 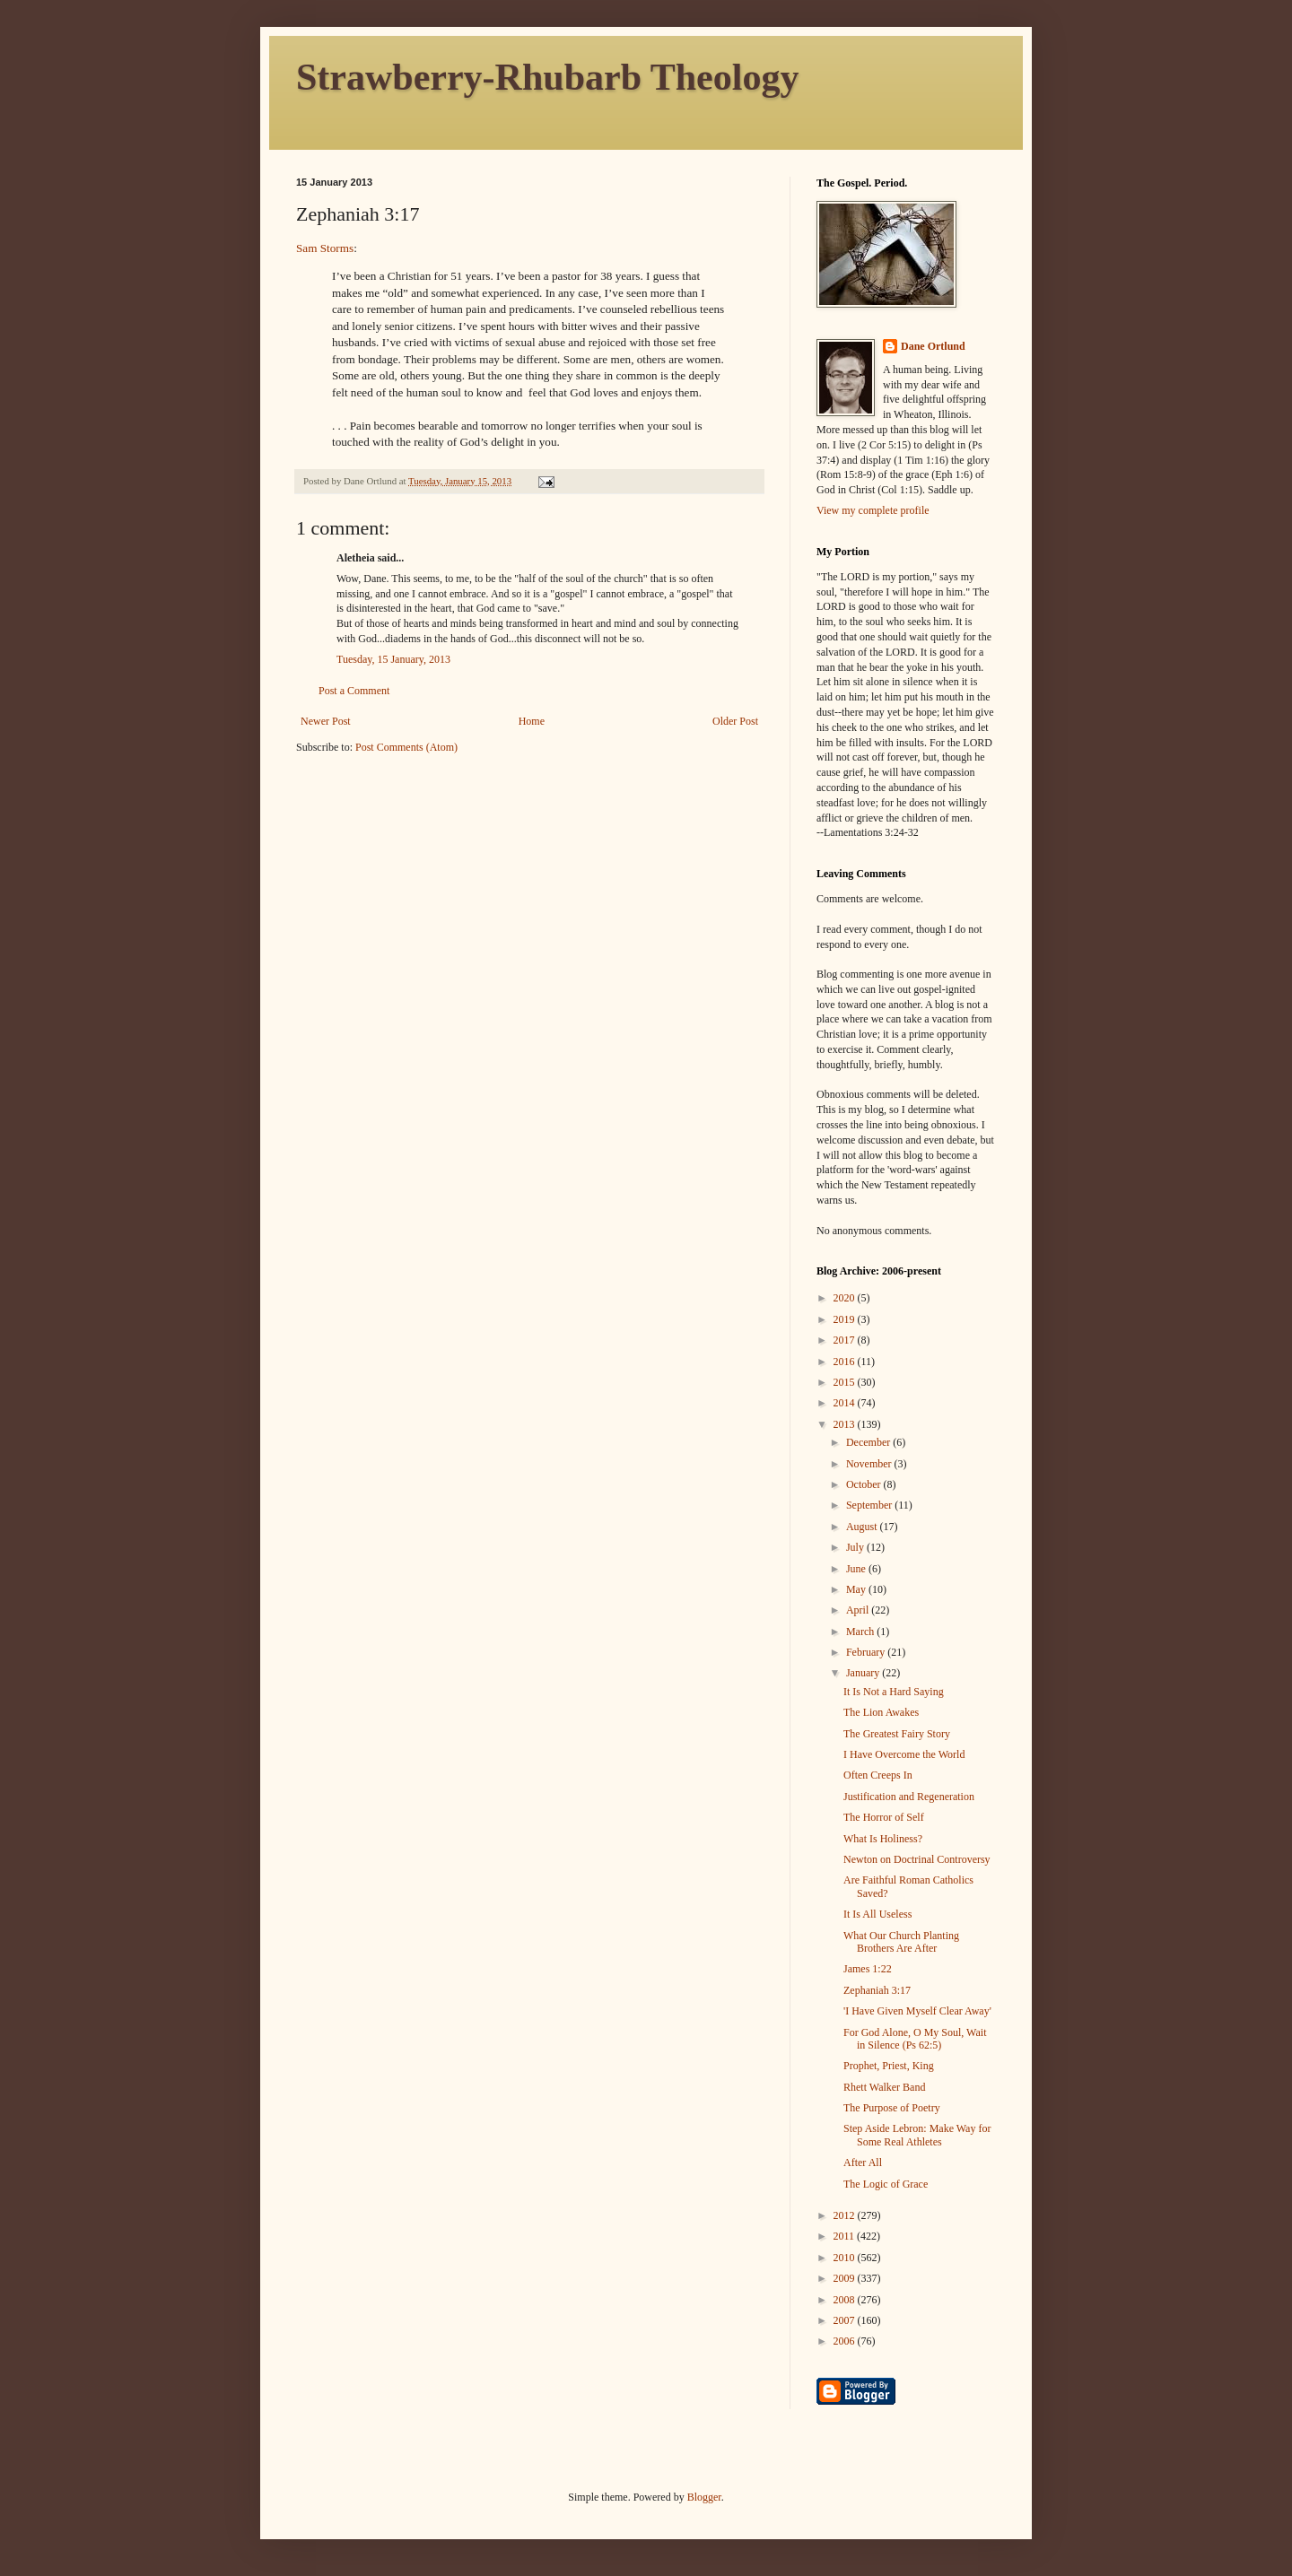 I want to click on Zephaniah 3:17, so click(x=877, y=1990).